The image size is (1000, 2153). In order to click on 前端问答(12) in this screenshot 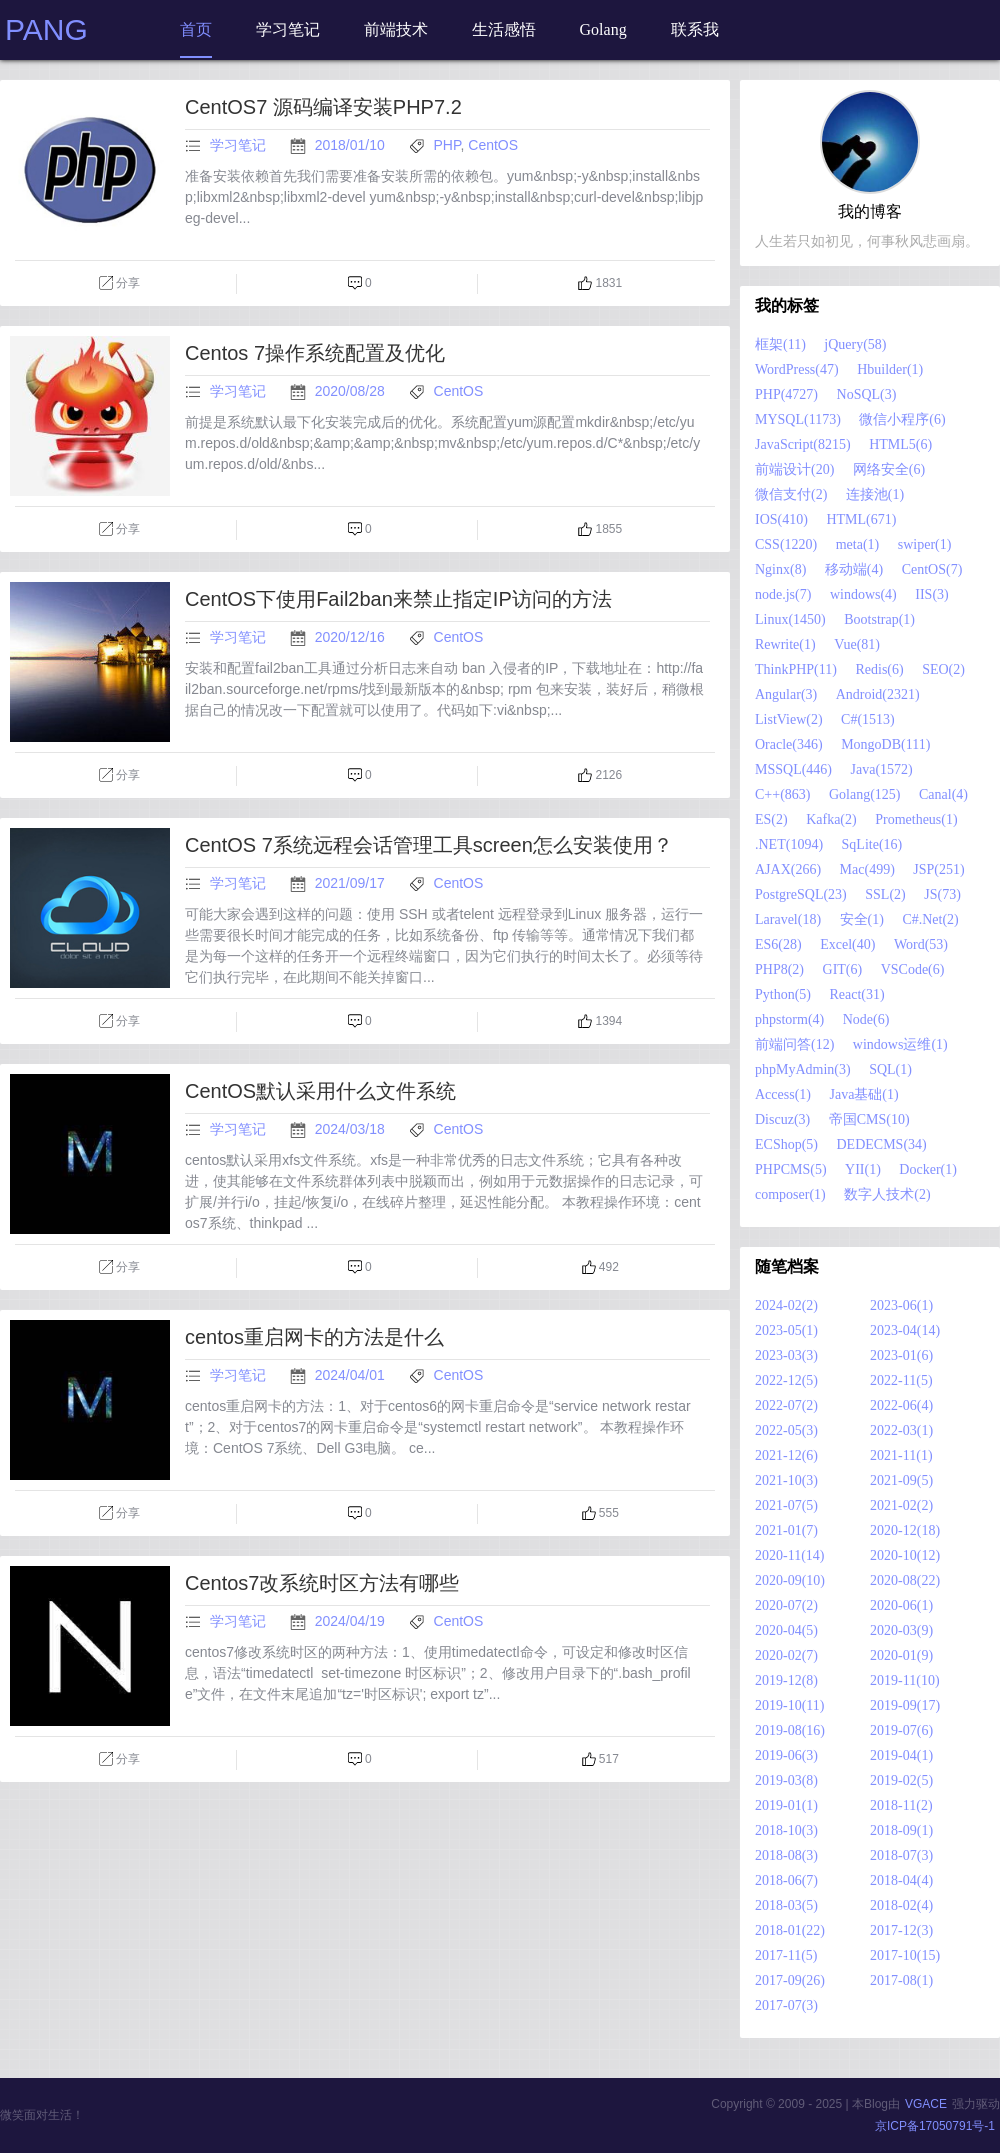, I will do `click(794, 1044)`.